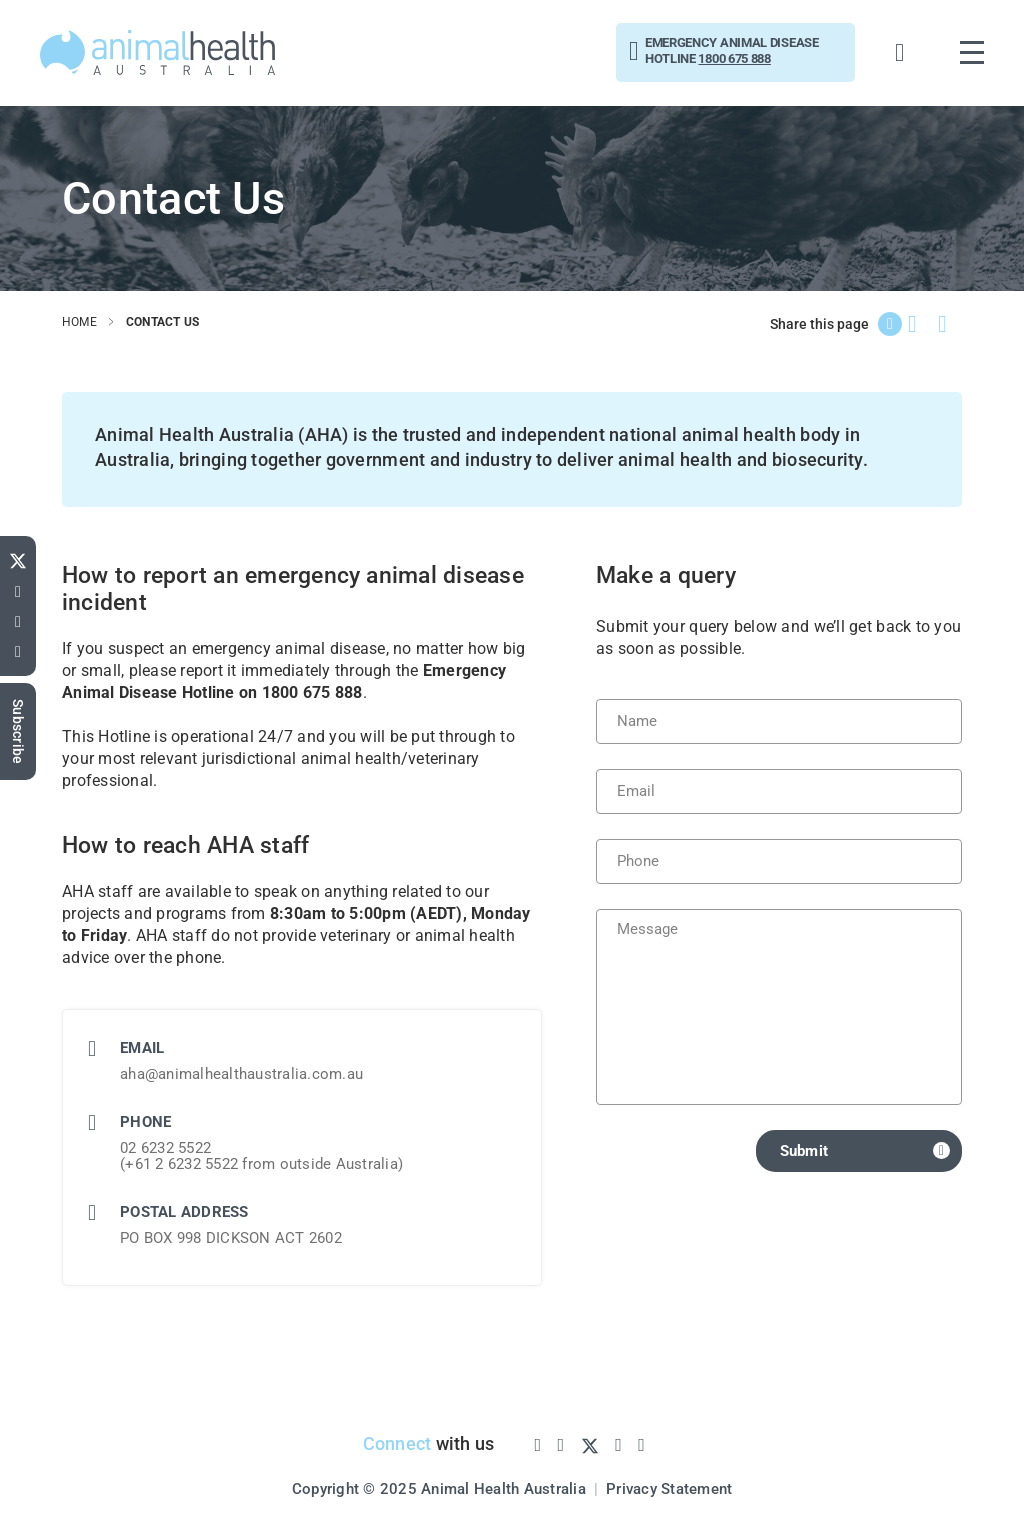 The image size is (1024, 1530). Describe the element at coordinates (79, 322) in the screenshot. I see `home` at that location.